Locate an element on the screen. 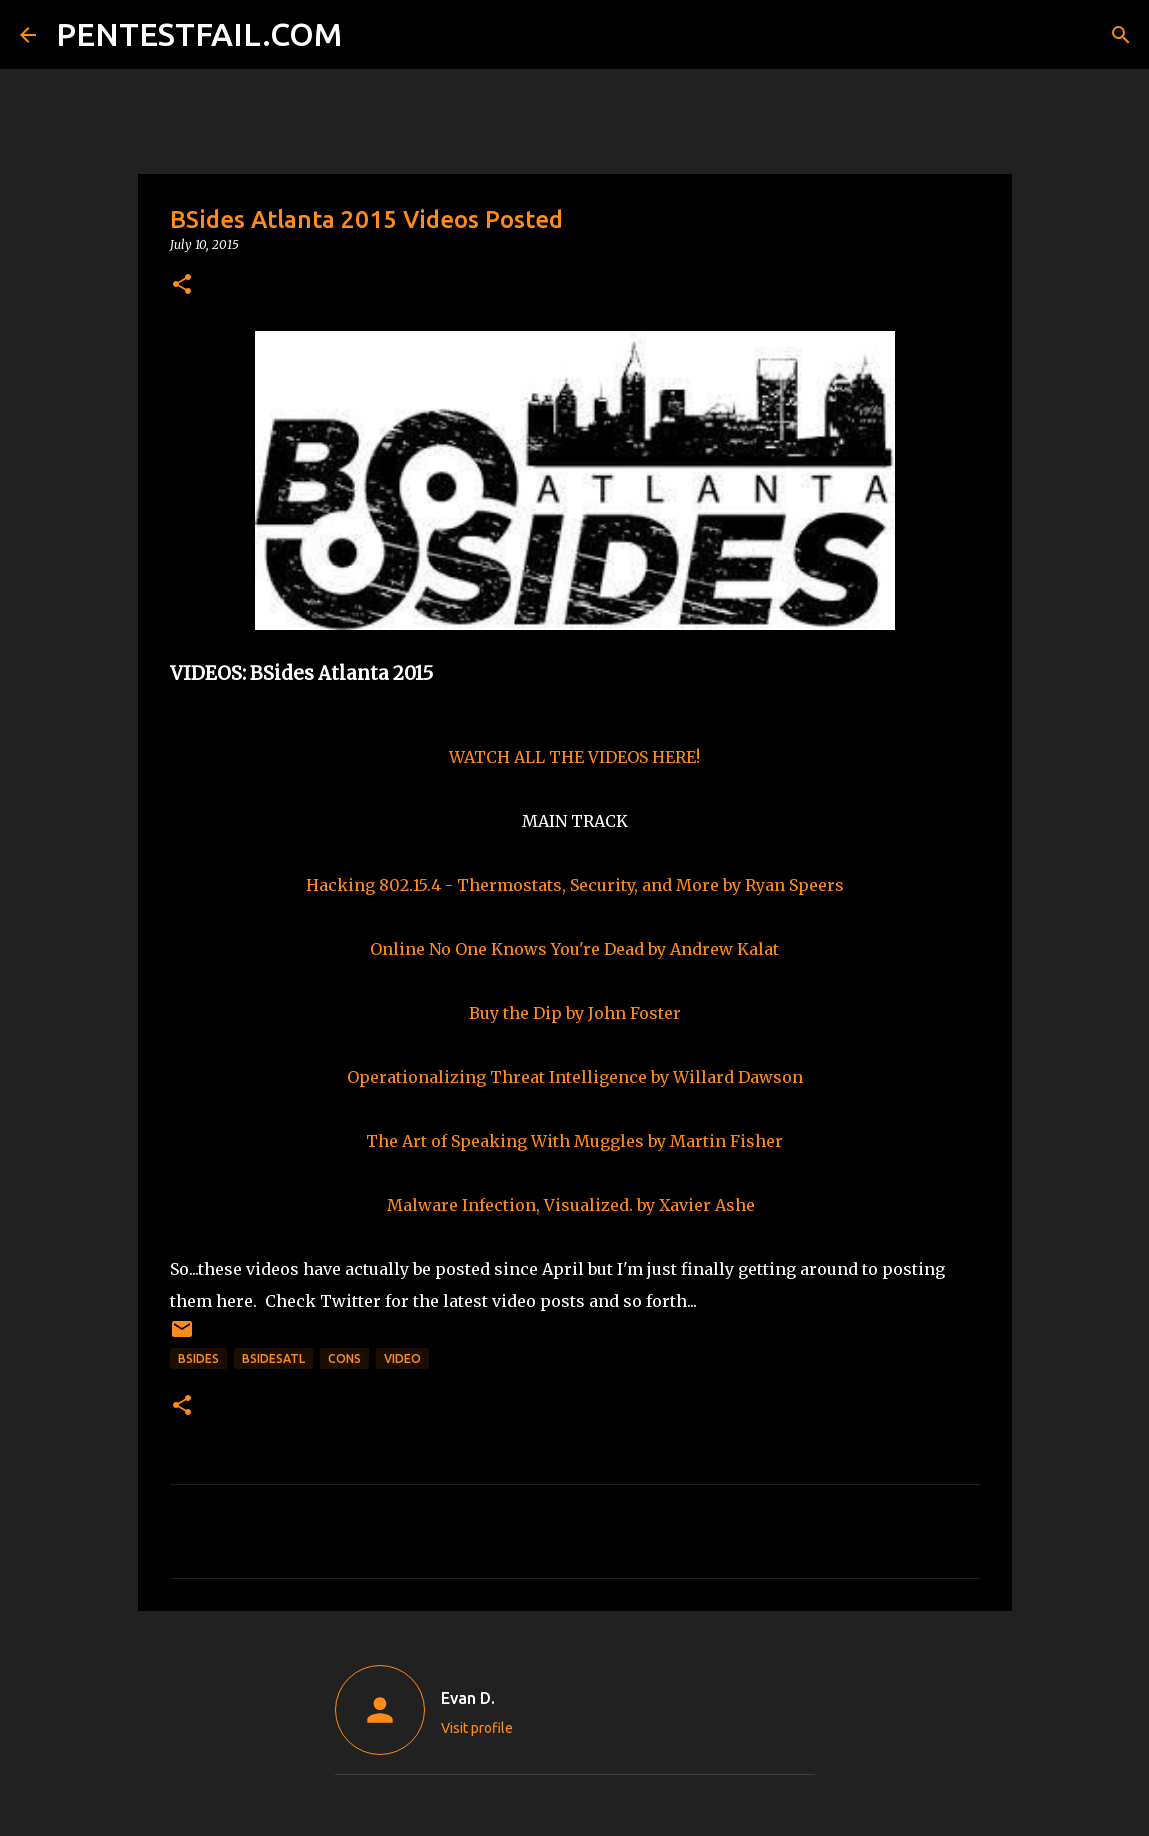 The width and height of the screenshot is (1149, 1836). Operationalizing Threat Intelligence by Willard Dawson is located at coordinates (575, 1077).